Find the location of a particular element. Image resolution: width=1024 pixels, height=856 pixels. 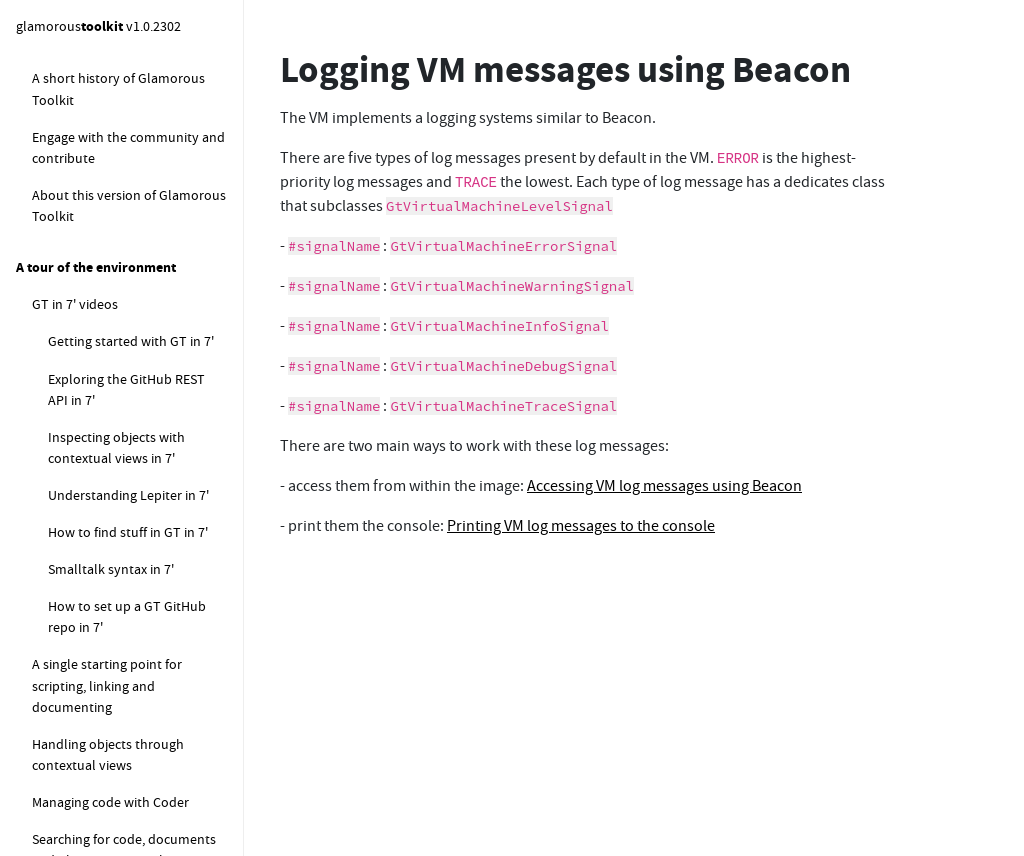

Famix is located at coordinates (49, 751).